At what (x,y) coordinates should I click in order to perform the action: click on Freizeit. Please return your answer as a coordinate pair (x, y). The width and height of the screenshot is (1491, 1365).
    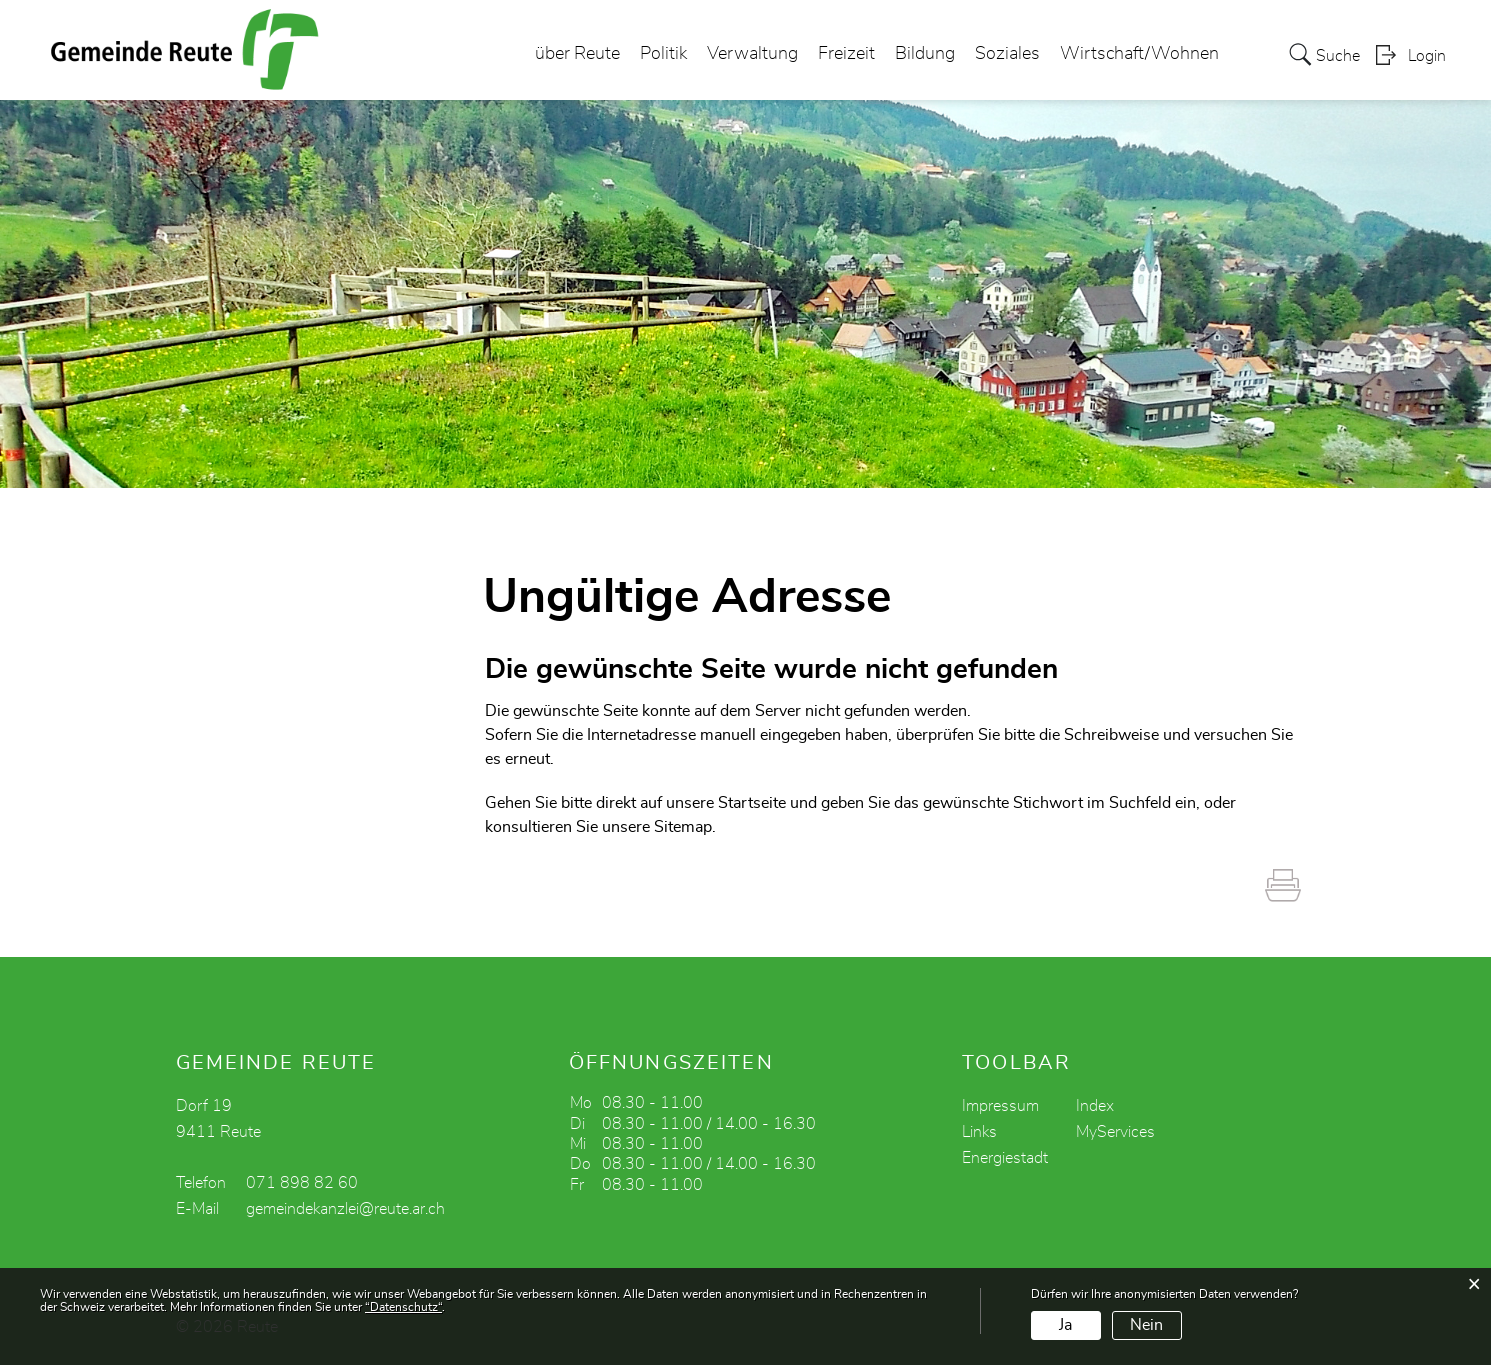
    Looking at the image, I should click on (846, 54).